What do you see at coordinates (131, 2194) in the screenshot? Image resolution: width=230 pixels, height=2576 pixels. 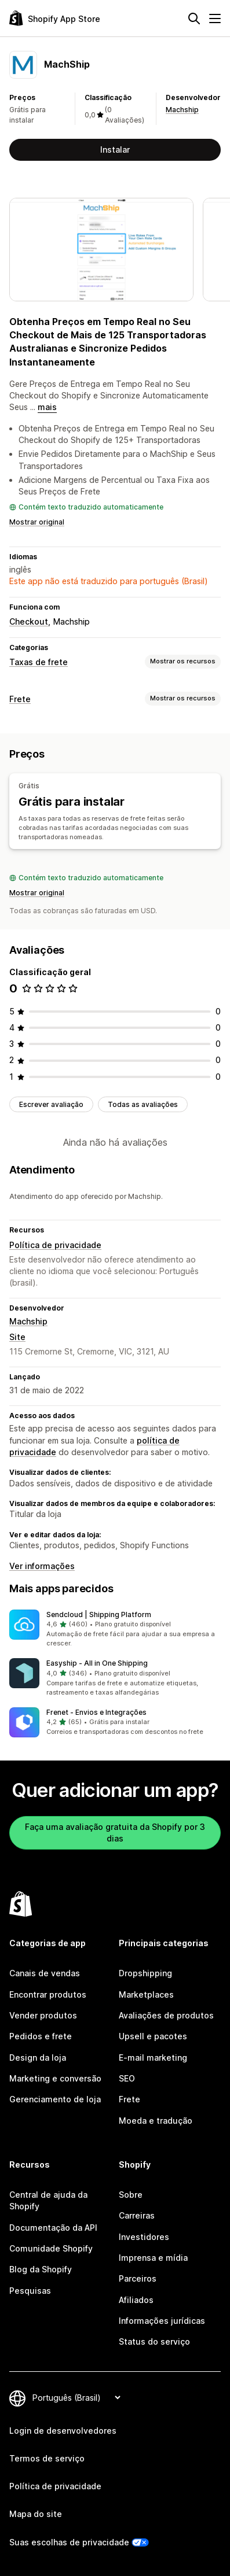 I see `Sobre` at bounding box center [131, 2194].